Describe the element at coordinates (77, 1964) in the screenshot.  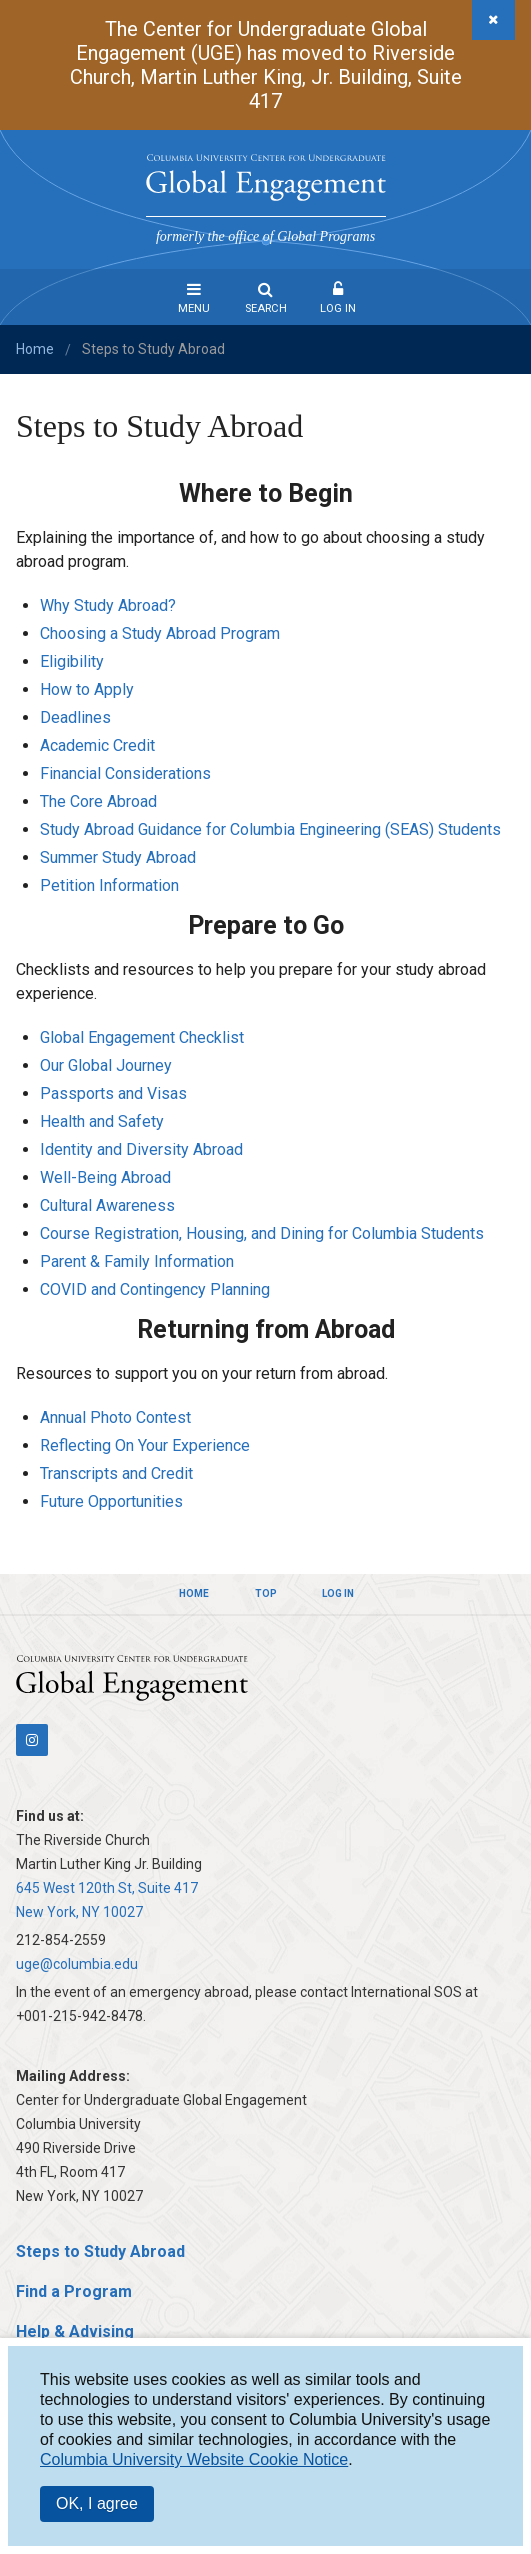
I see `uge@columbia.edu` at that location.